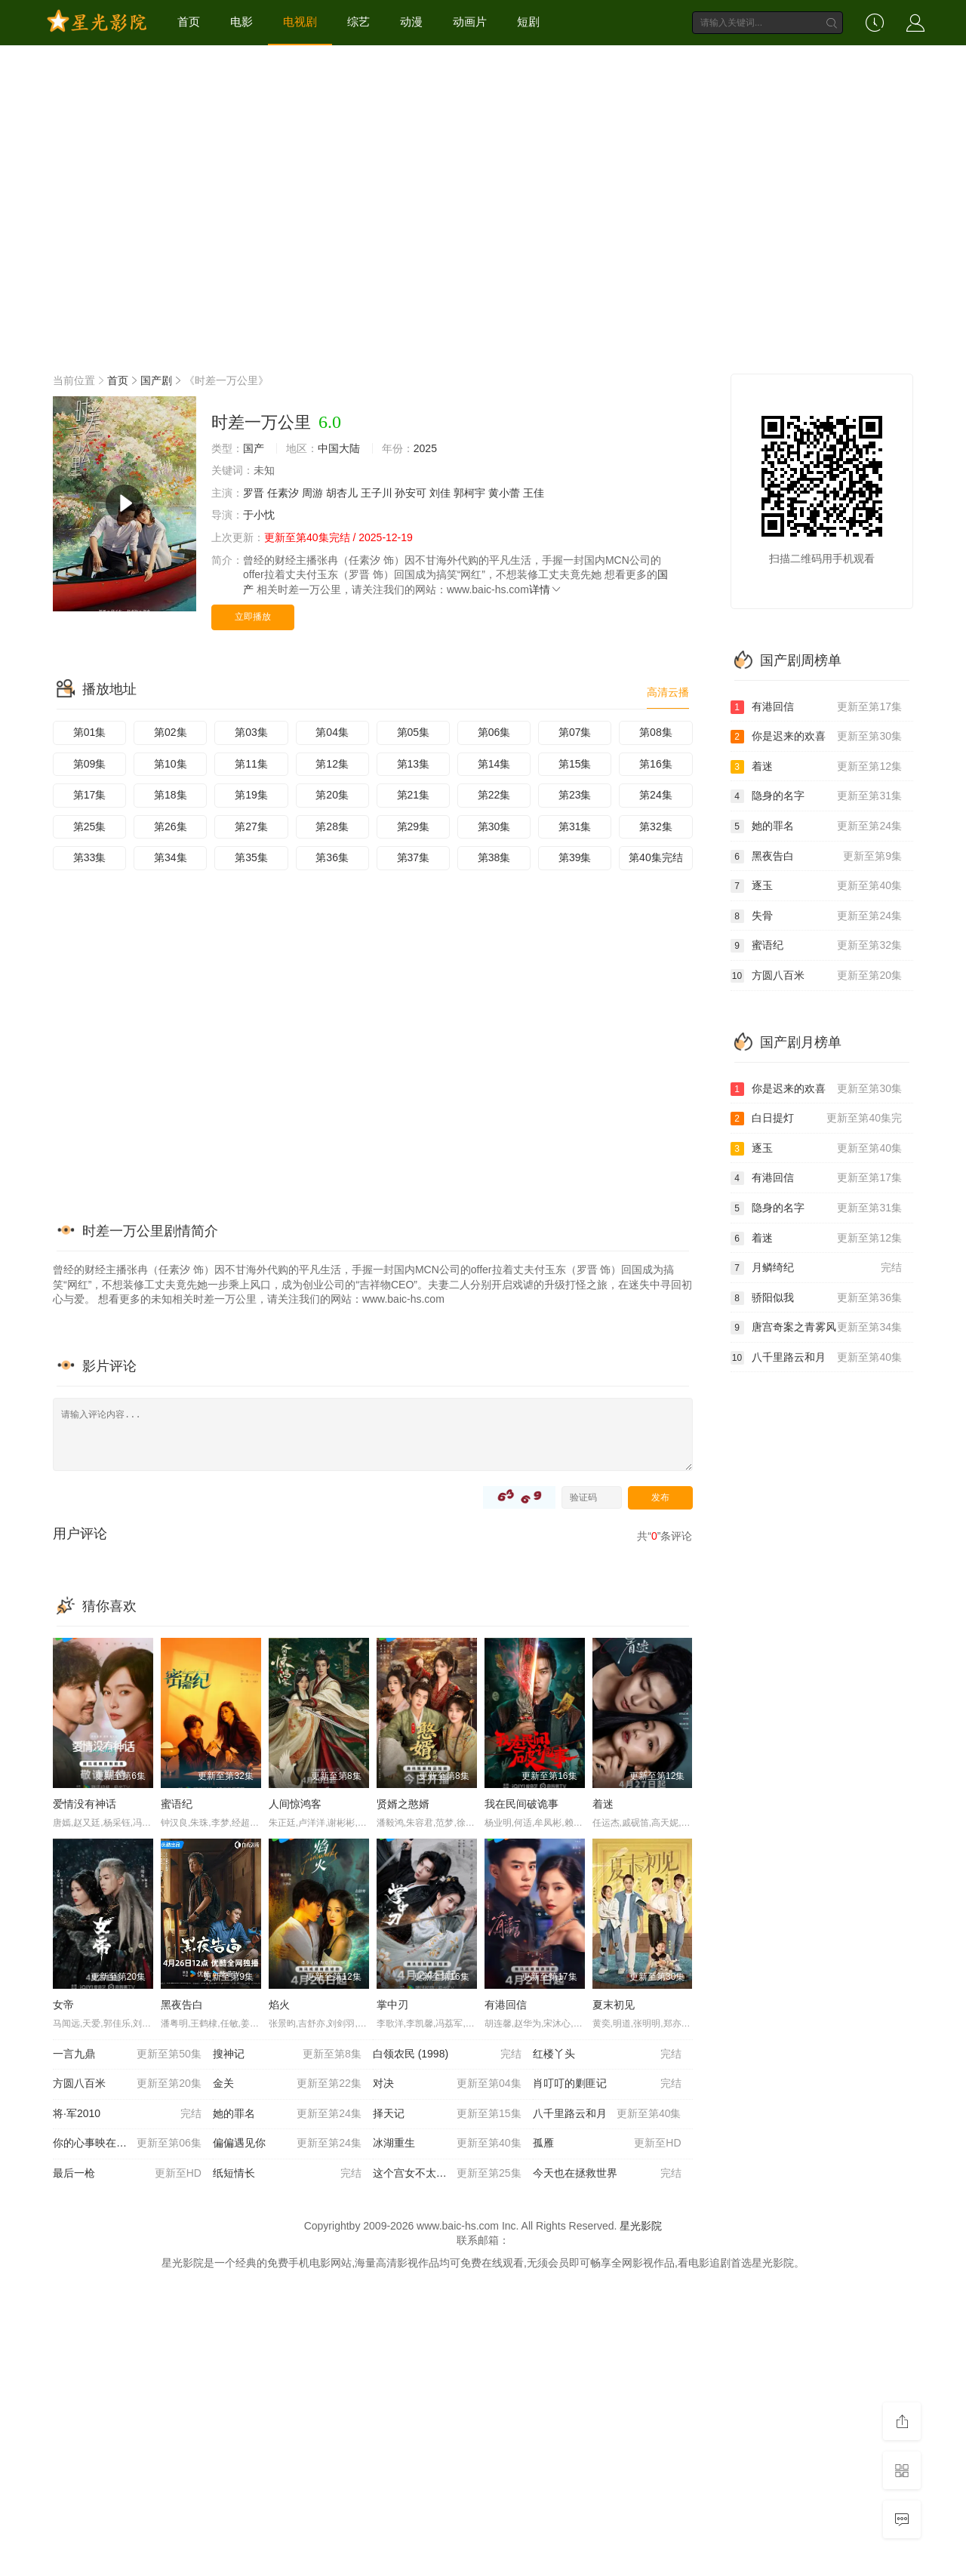  Describe the element at coordinates (253, 493) in the screenshot. I see `罗晋` at that location.